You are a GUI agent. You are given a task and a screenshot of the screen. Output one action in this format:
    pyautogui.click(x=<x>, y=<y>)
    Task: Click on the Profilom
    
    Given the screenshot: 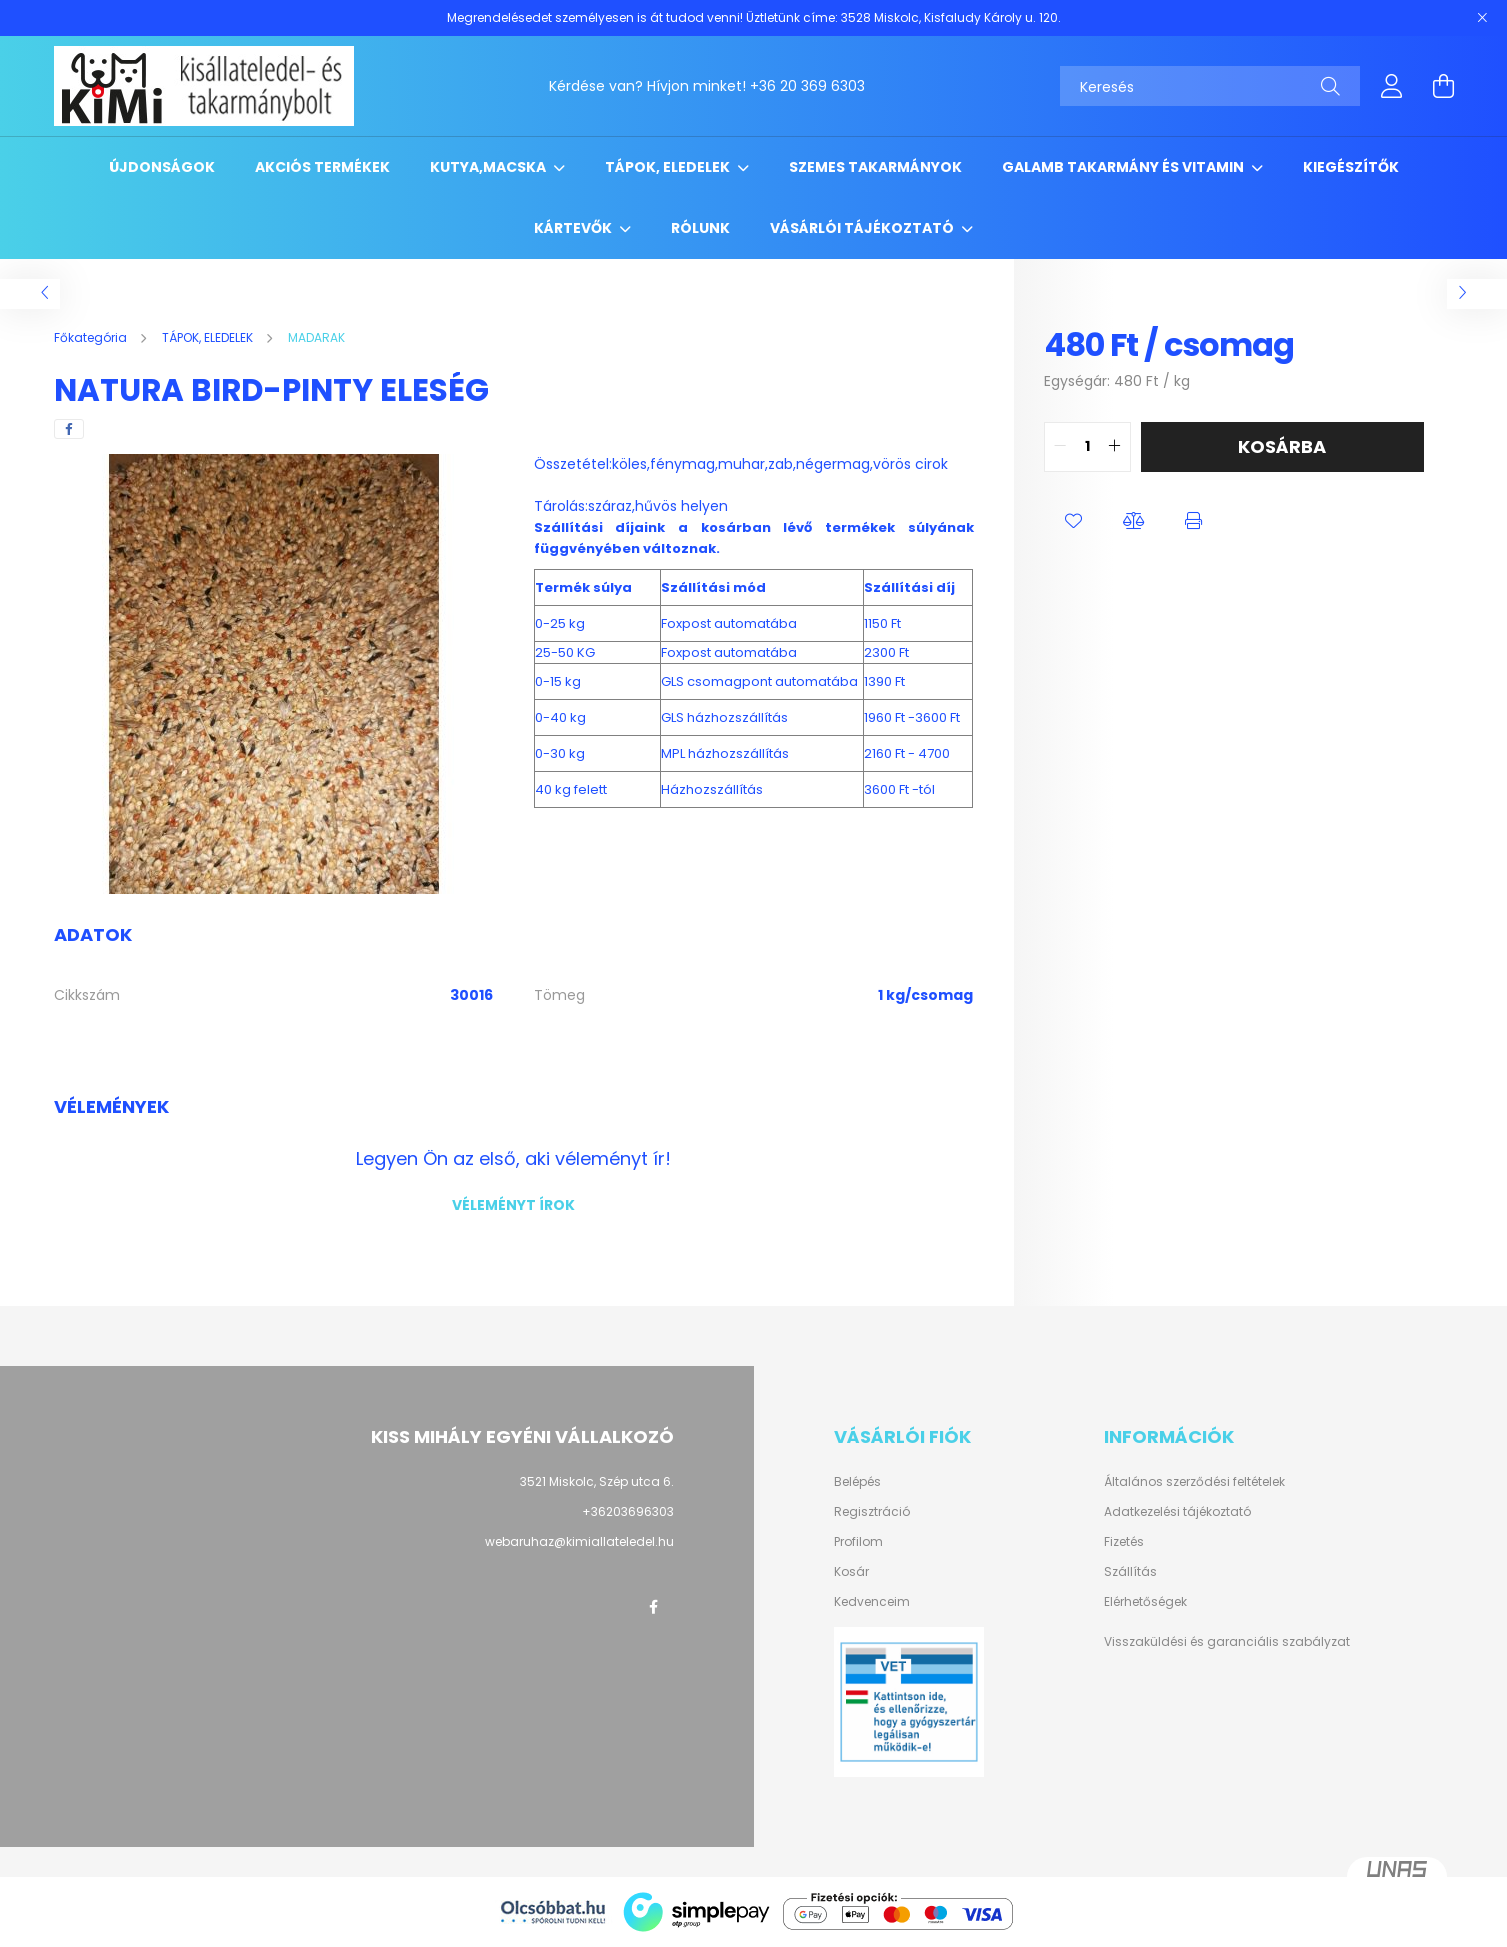 What is the action you would take?
    pyautogui.click(x=858, y=1542)
    